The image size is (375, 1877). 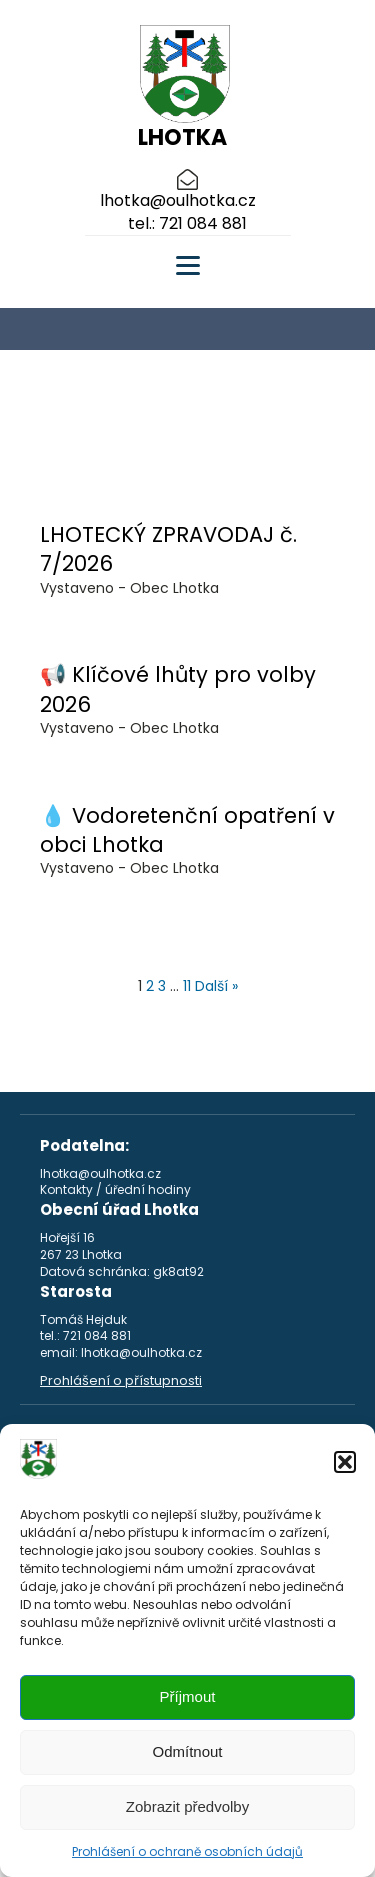 What do you see at coordinates (187, 830) in the screenshot?
I see `💧 Vodoretenční opatření v obci Lhotka` at bounding box center [187, 830].